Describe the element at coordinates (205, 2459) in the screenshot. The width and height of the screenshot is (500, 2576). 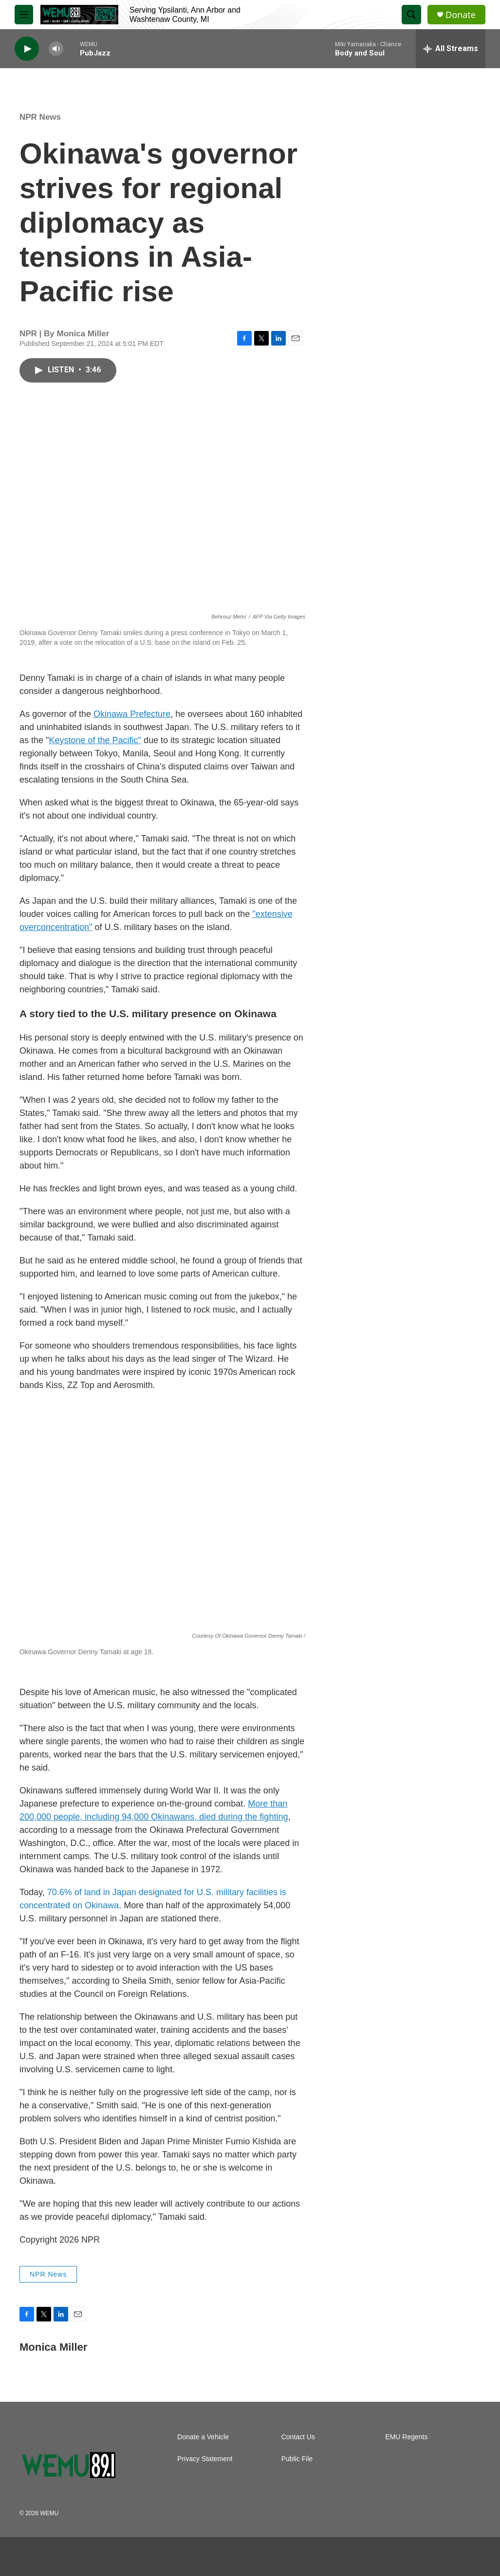
I see `Privacy Statement` at that location.